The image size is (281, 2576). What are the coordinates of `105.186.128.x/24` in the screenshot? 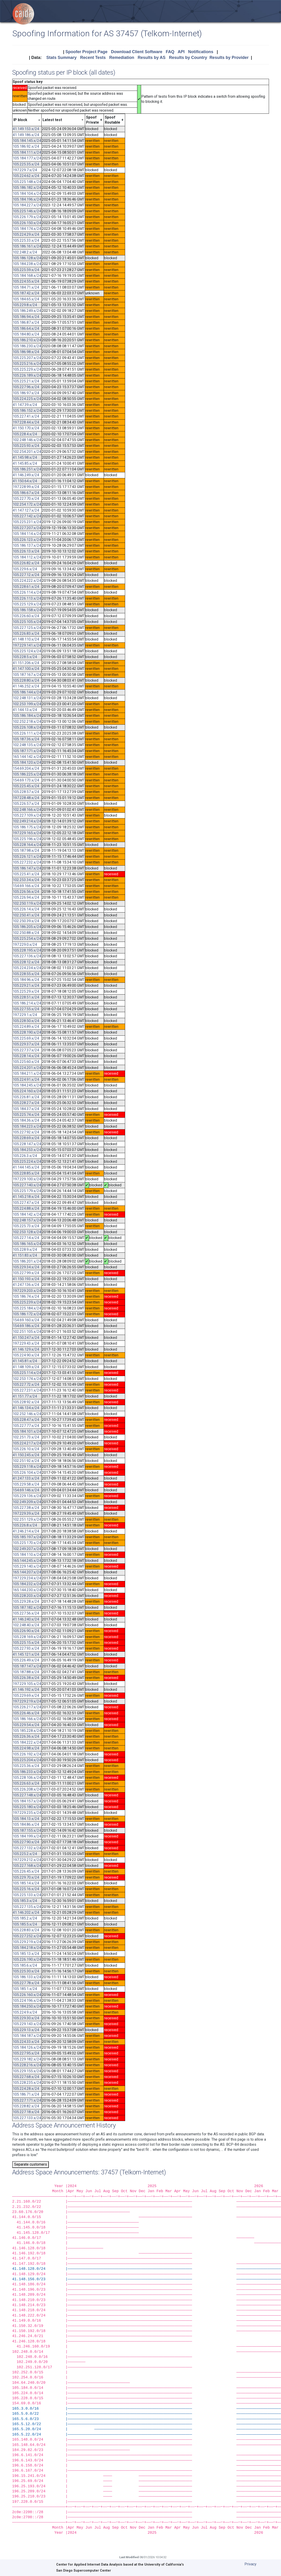 It's located at (27, 258).